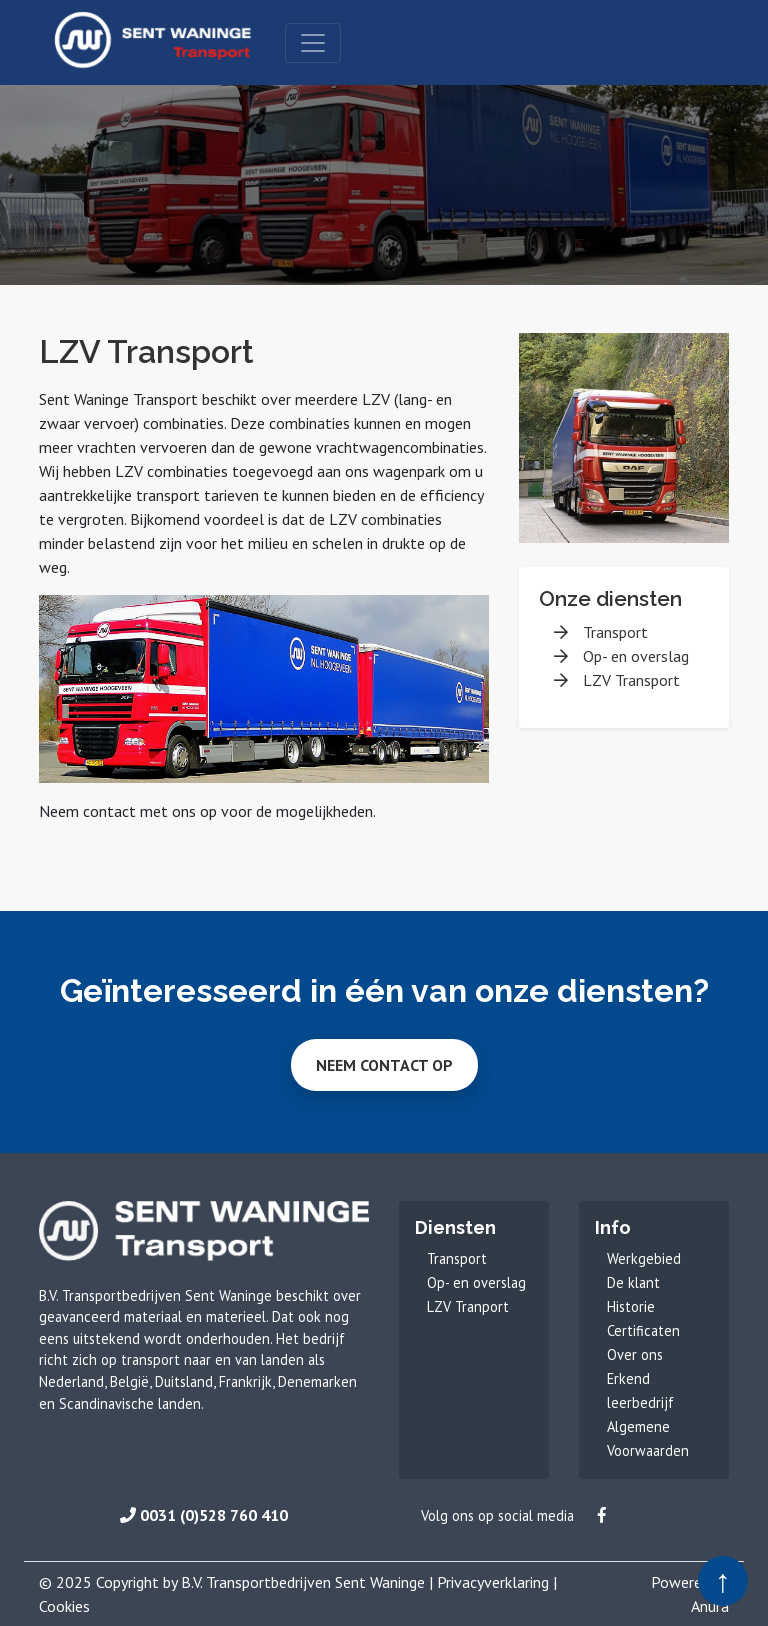 Image resolution: width=768 pixels, height=1626 pixels. I want to click on Neem contact op, so click(384, 1065).